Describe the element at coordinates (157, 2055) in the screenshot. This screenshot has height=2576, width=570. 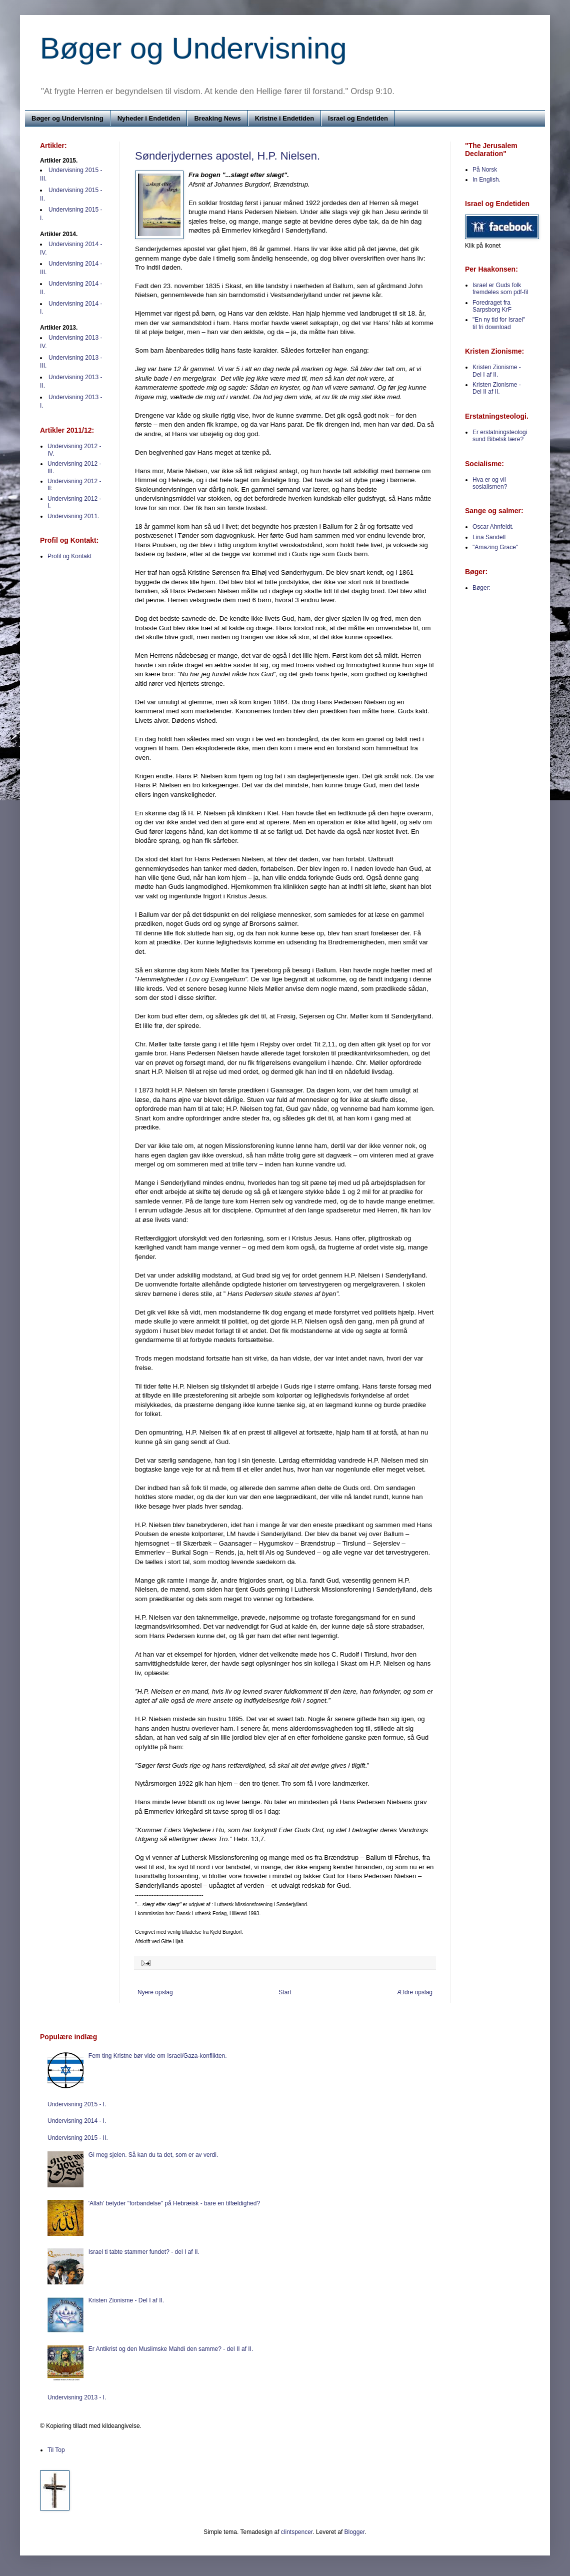
I see `Fem ting Kristne bør vide om Israel/Gaza-konflikten.` at that location.